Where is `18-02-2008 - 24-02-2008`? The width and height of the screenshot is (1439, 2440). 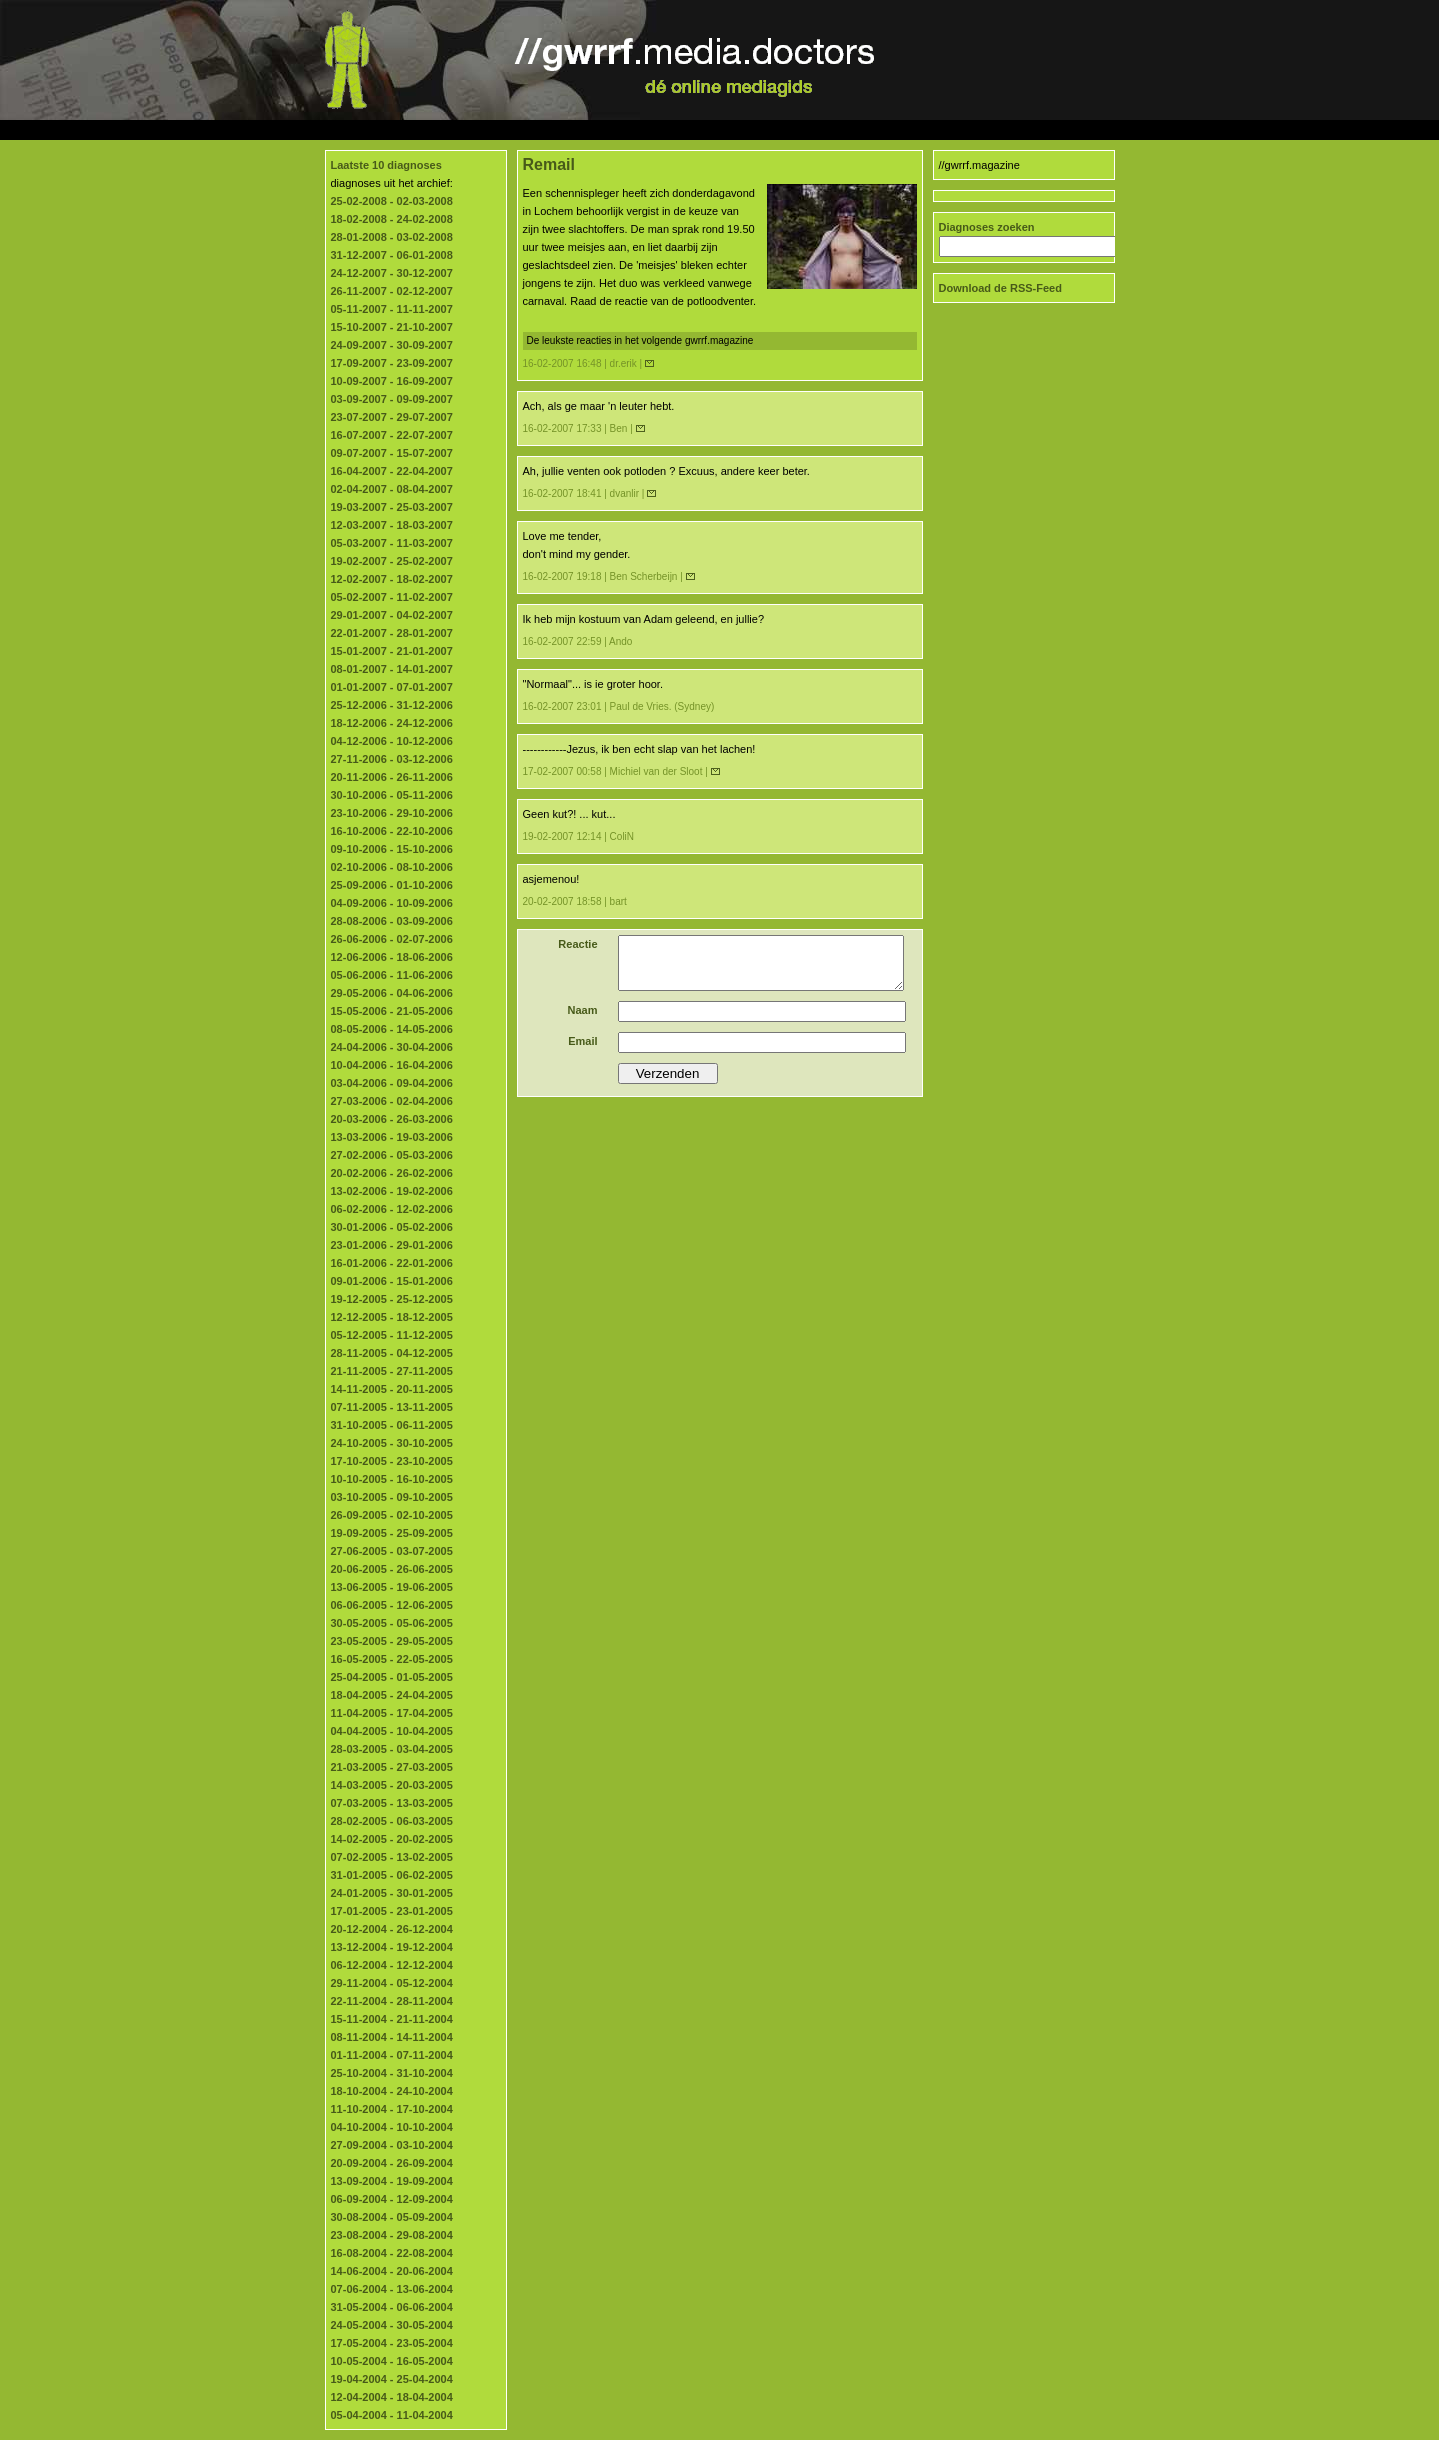
18-02-2008 - 24-02-2008 is located at coordinates (392, 219).